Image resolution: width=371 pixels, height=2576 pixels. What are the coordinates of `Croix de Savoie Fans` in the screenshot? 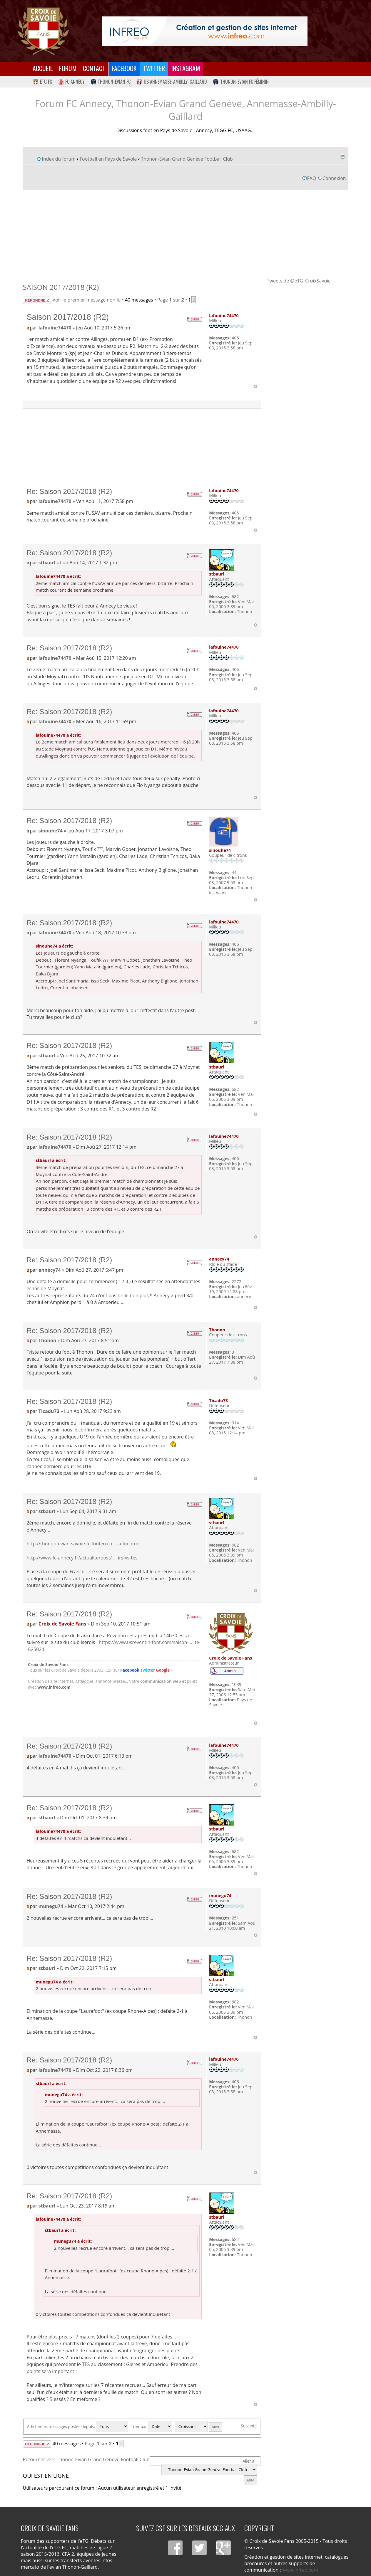 It's located at (62, 1624).